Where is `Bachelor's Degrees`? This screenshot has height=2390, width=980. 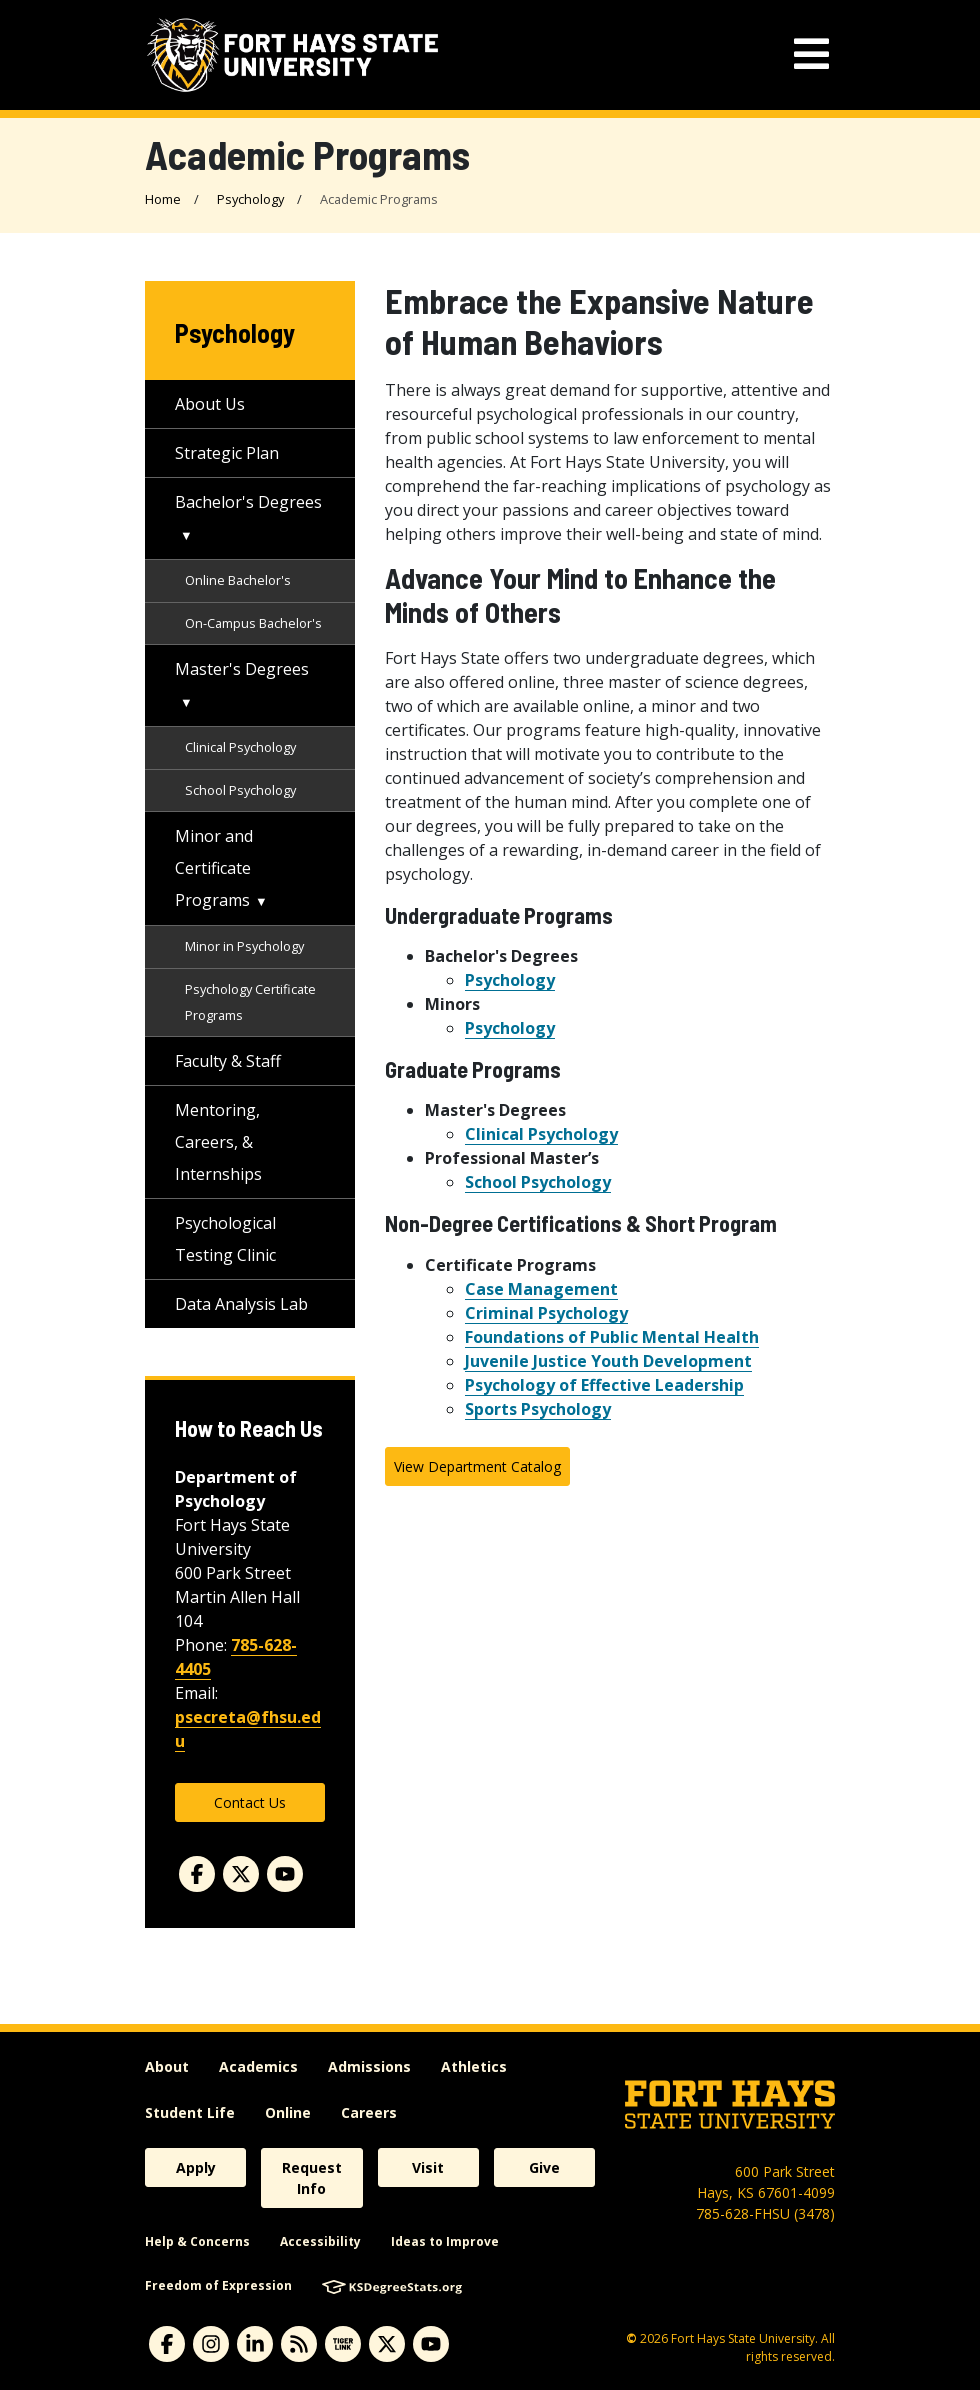
Bachelor's Degrees is located at coordinates (248, 502).